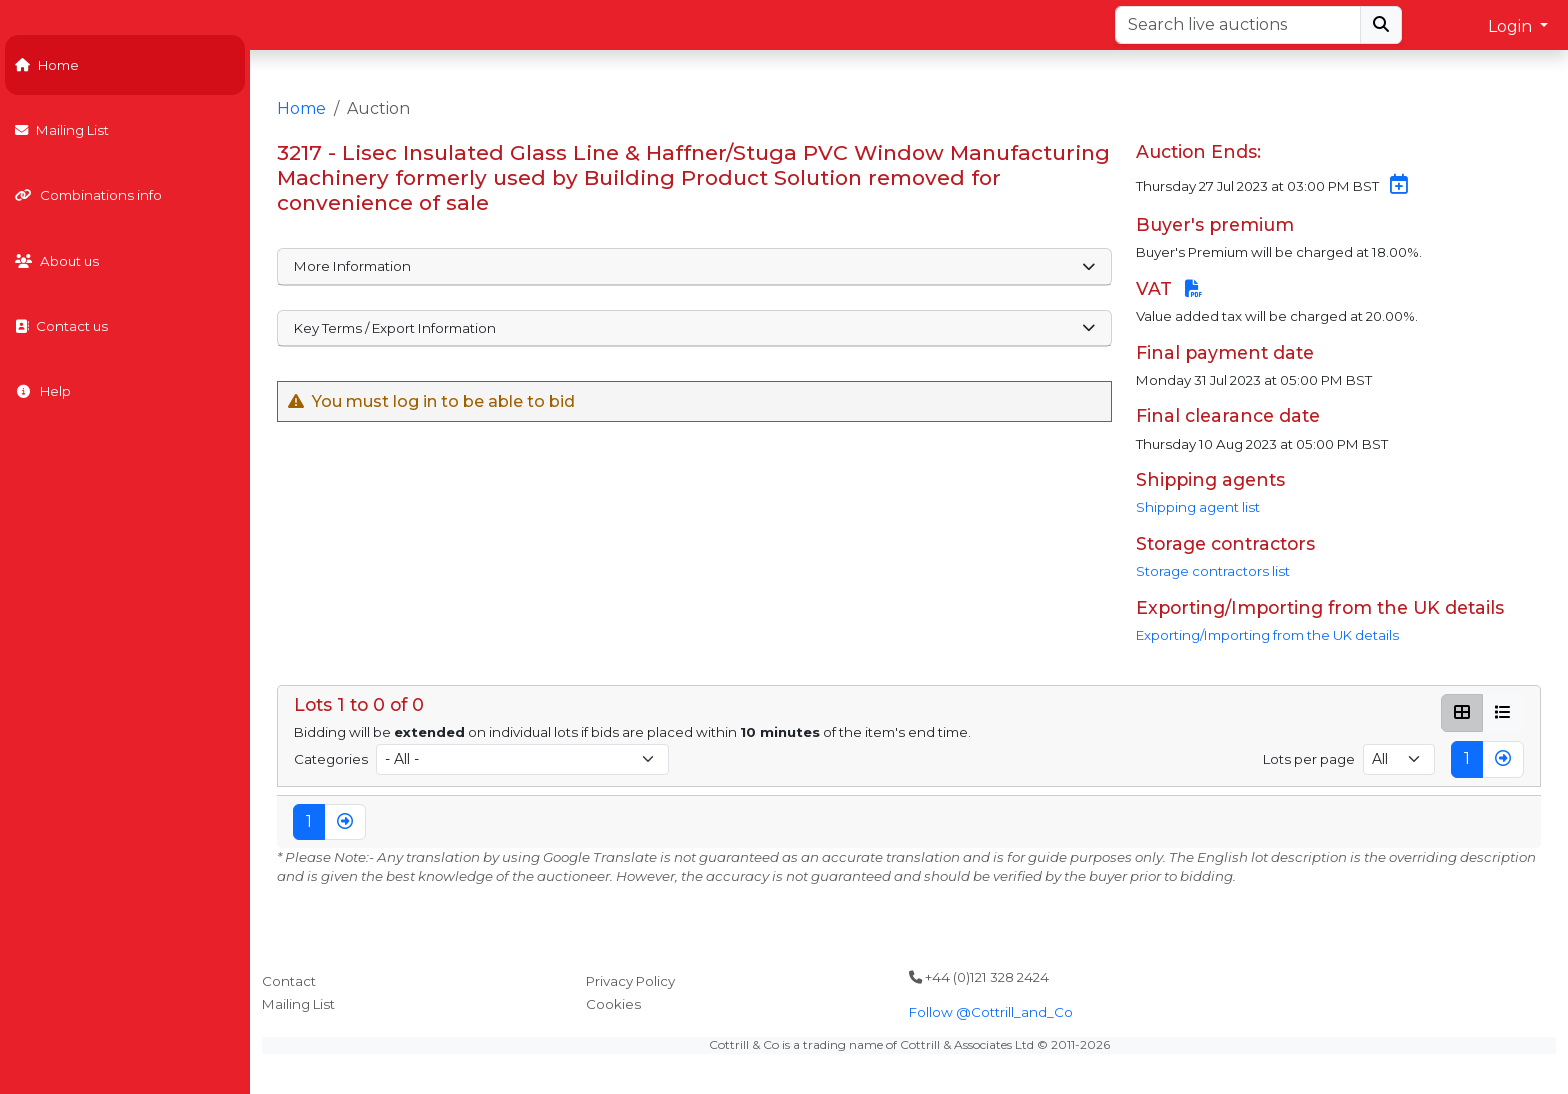  Describe the element at coordinates (1267, 635) in the screenshot. I see `Exporting/Importing from the UK details` at that location.